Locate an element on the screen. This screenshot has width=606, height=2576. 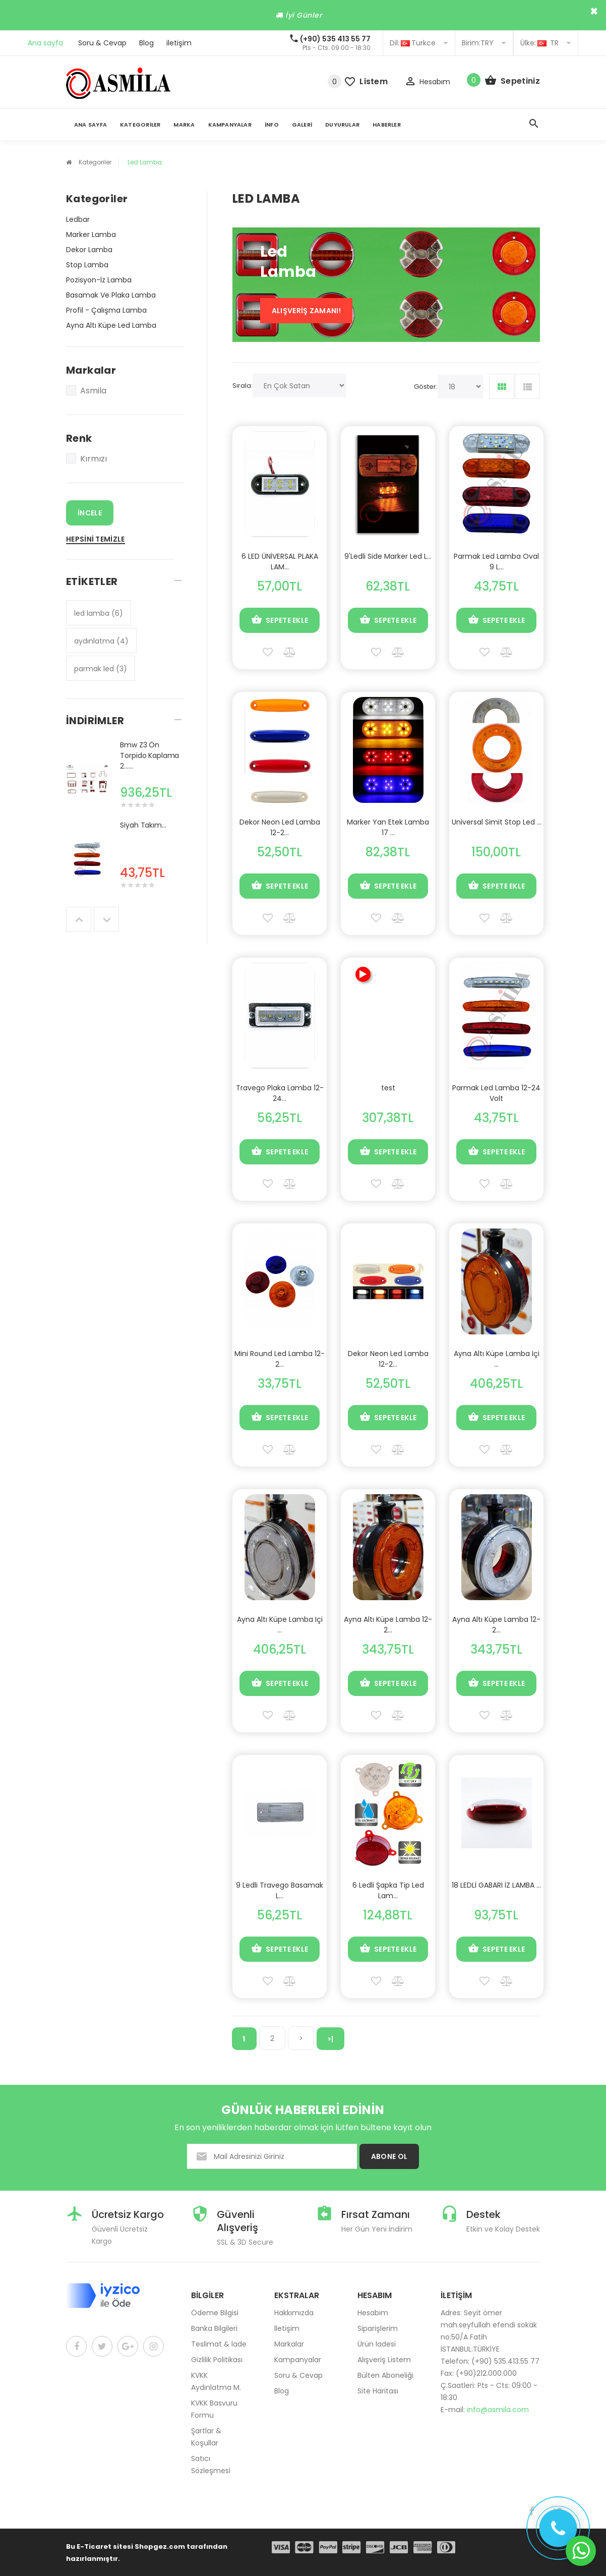
Ana sayfa is located at coordinates (45, 43).